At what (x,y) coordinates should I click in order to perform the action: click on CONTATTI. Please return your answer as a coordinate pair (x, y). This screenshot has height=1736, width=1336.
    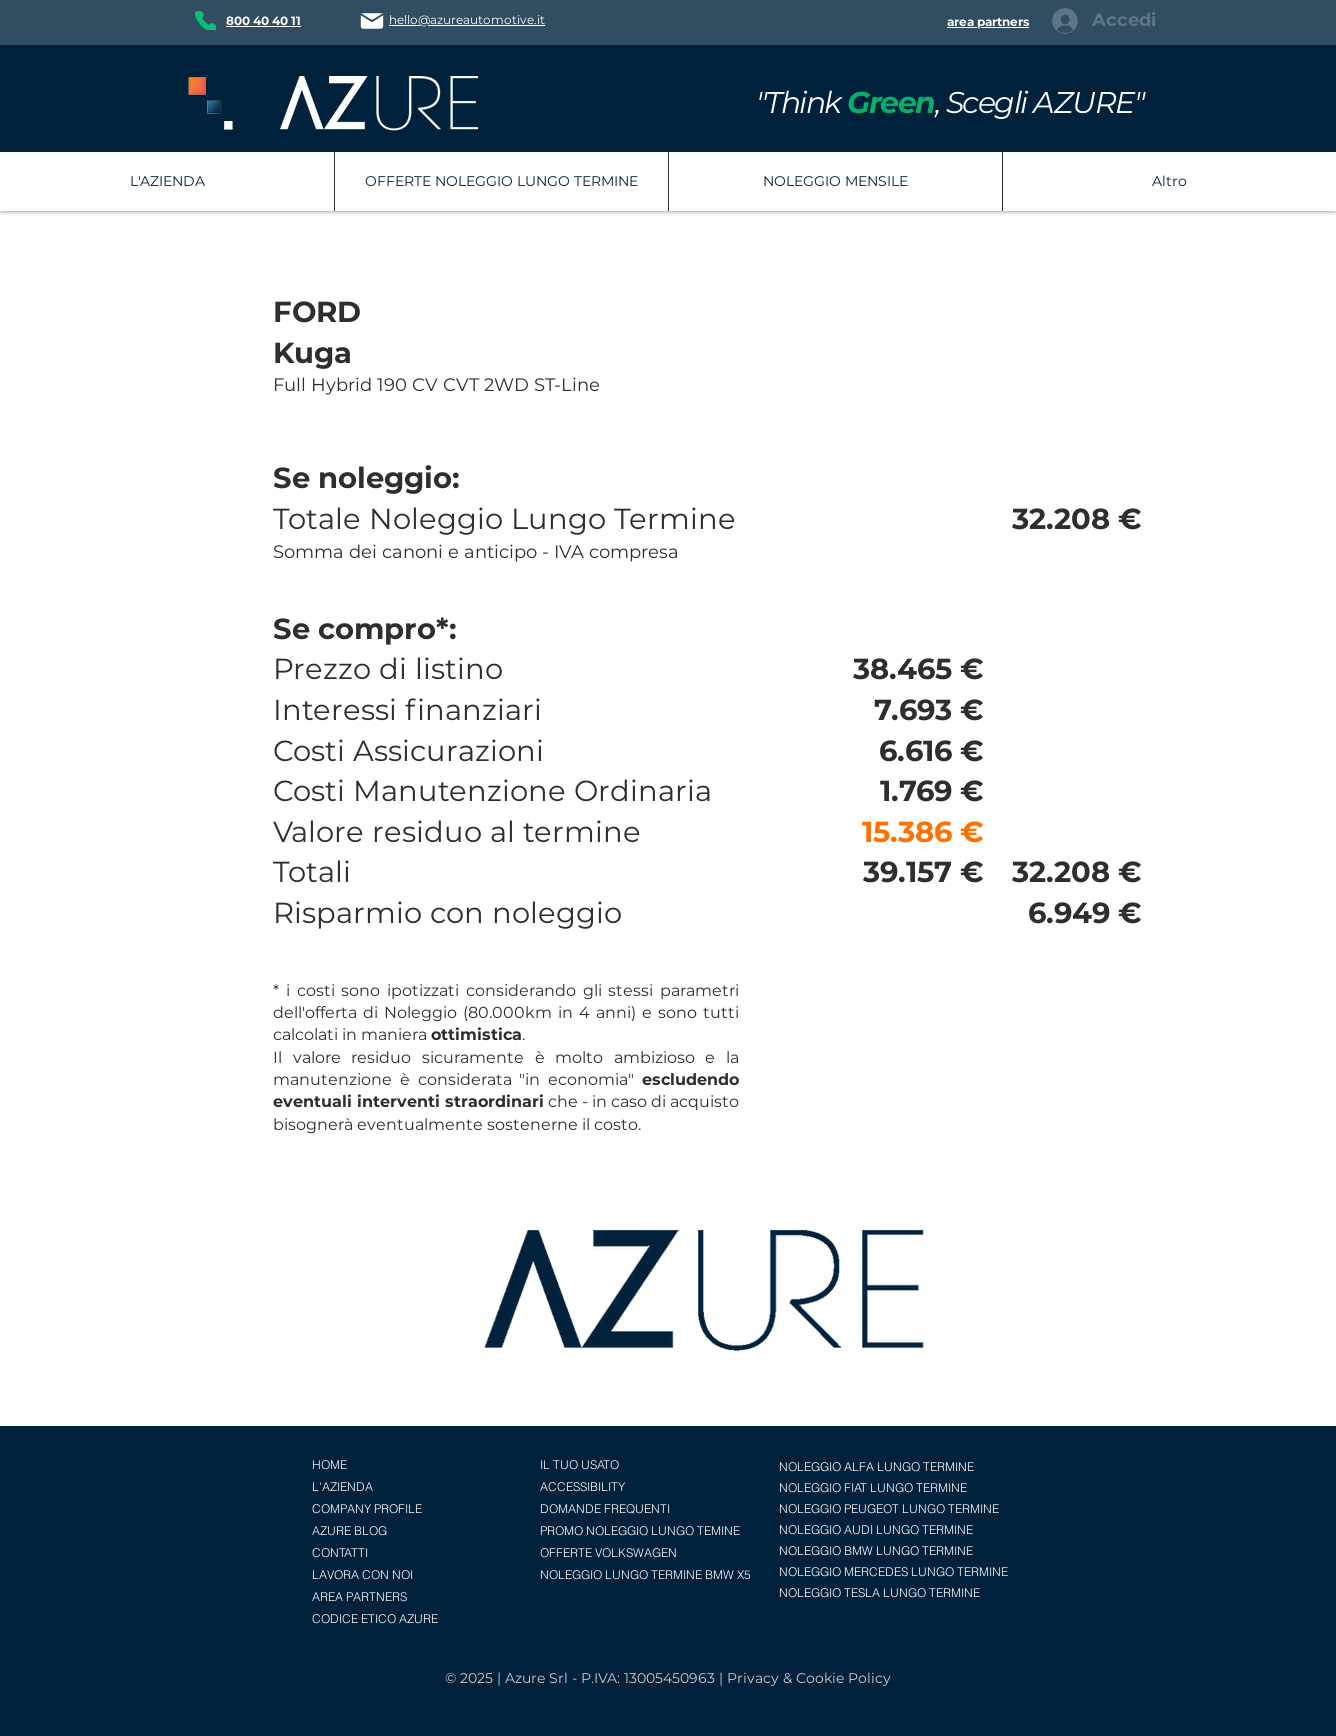
    Looking at the image, I should click on (340, 1552).